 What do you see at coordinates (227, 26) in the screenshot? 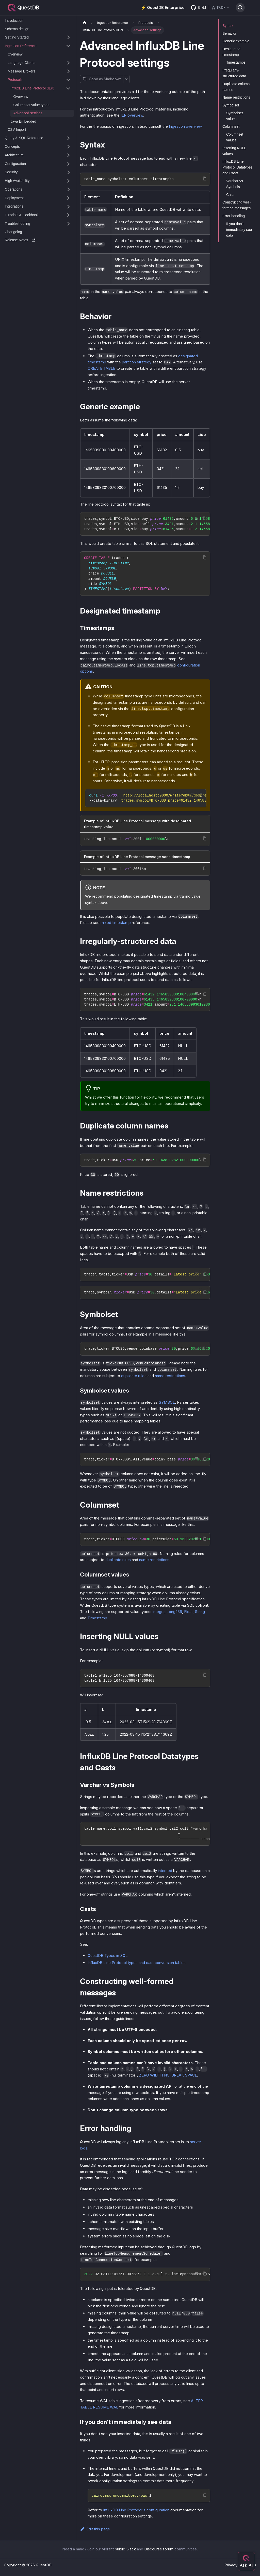
I see `Syntax` at bounding box center [227, 26].